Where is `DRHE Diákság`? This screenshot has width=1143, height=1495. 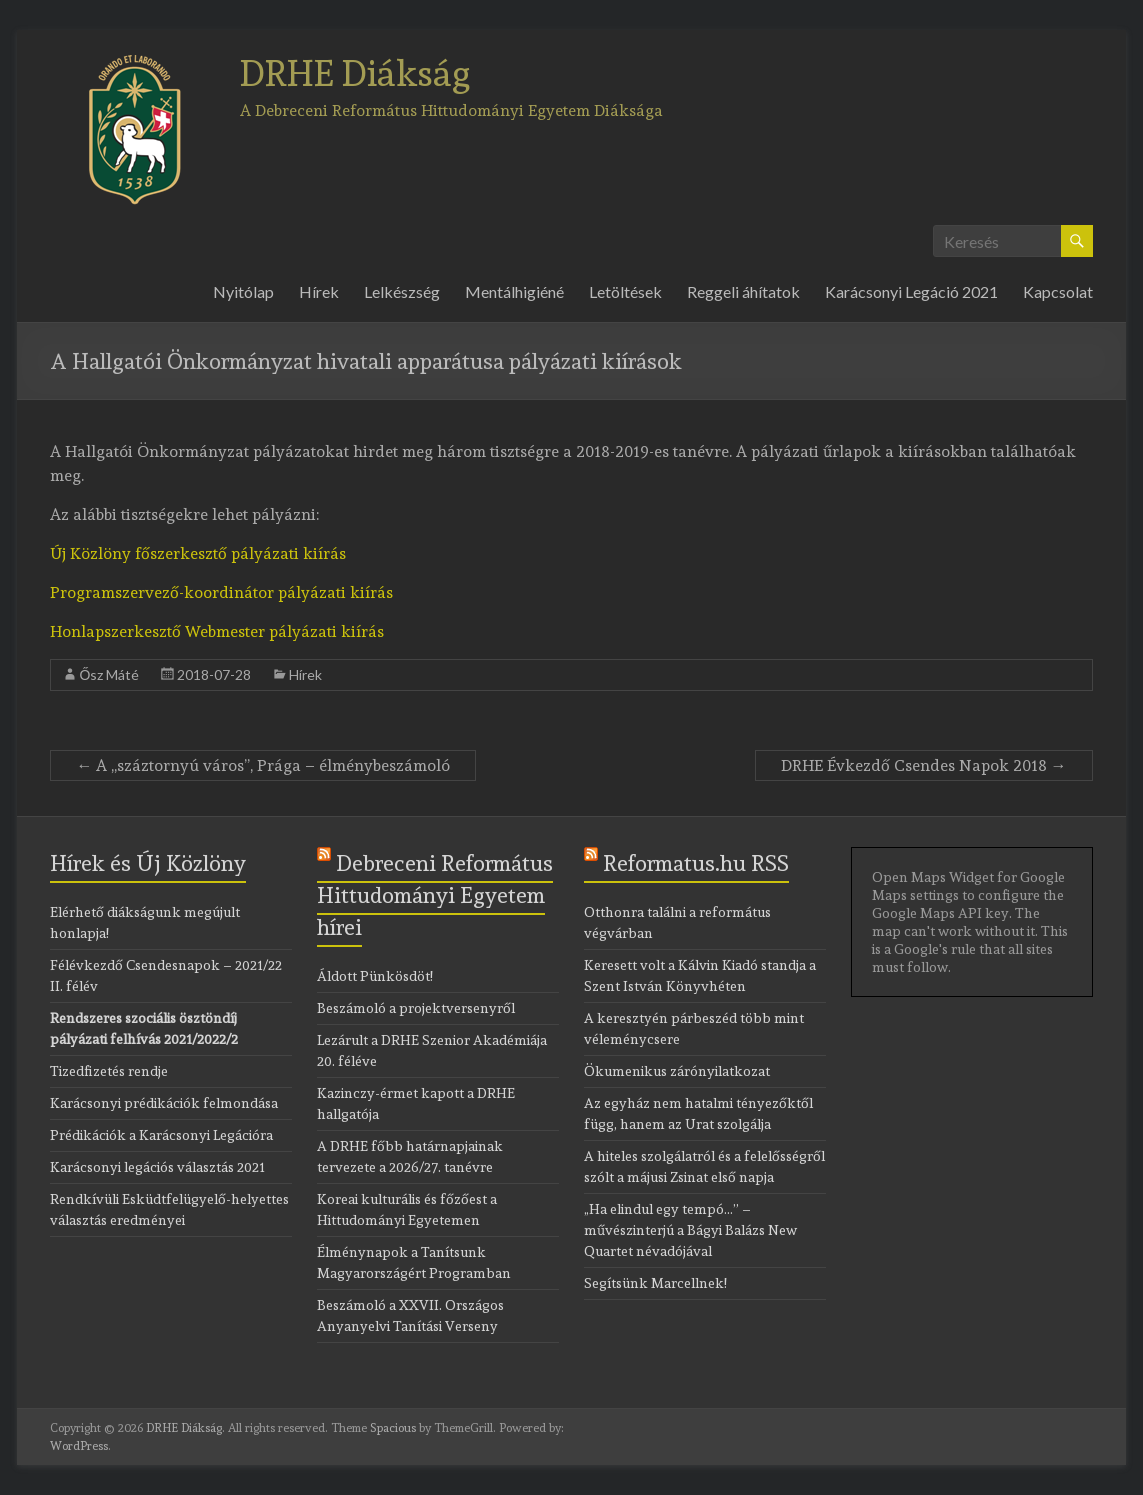 DRHE Diákság is located at coordinates (355, 73).